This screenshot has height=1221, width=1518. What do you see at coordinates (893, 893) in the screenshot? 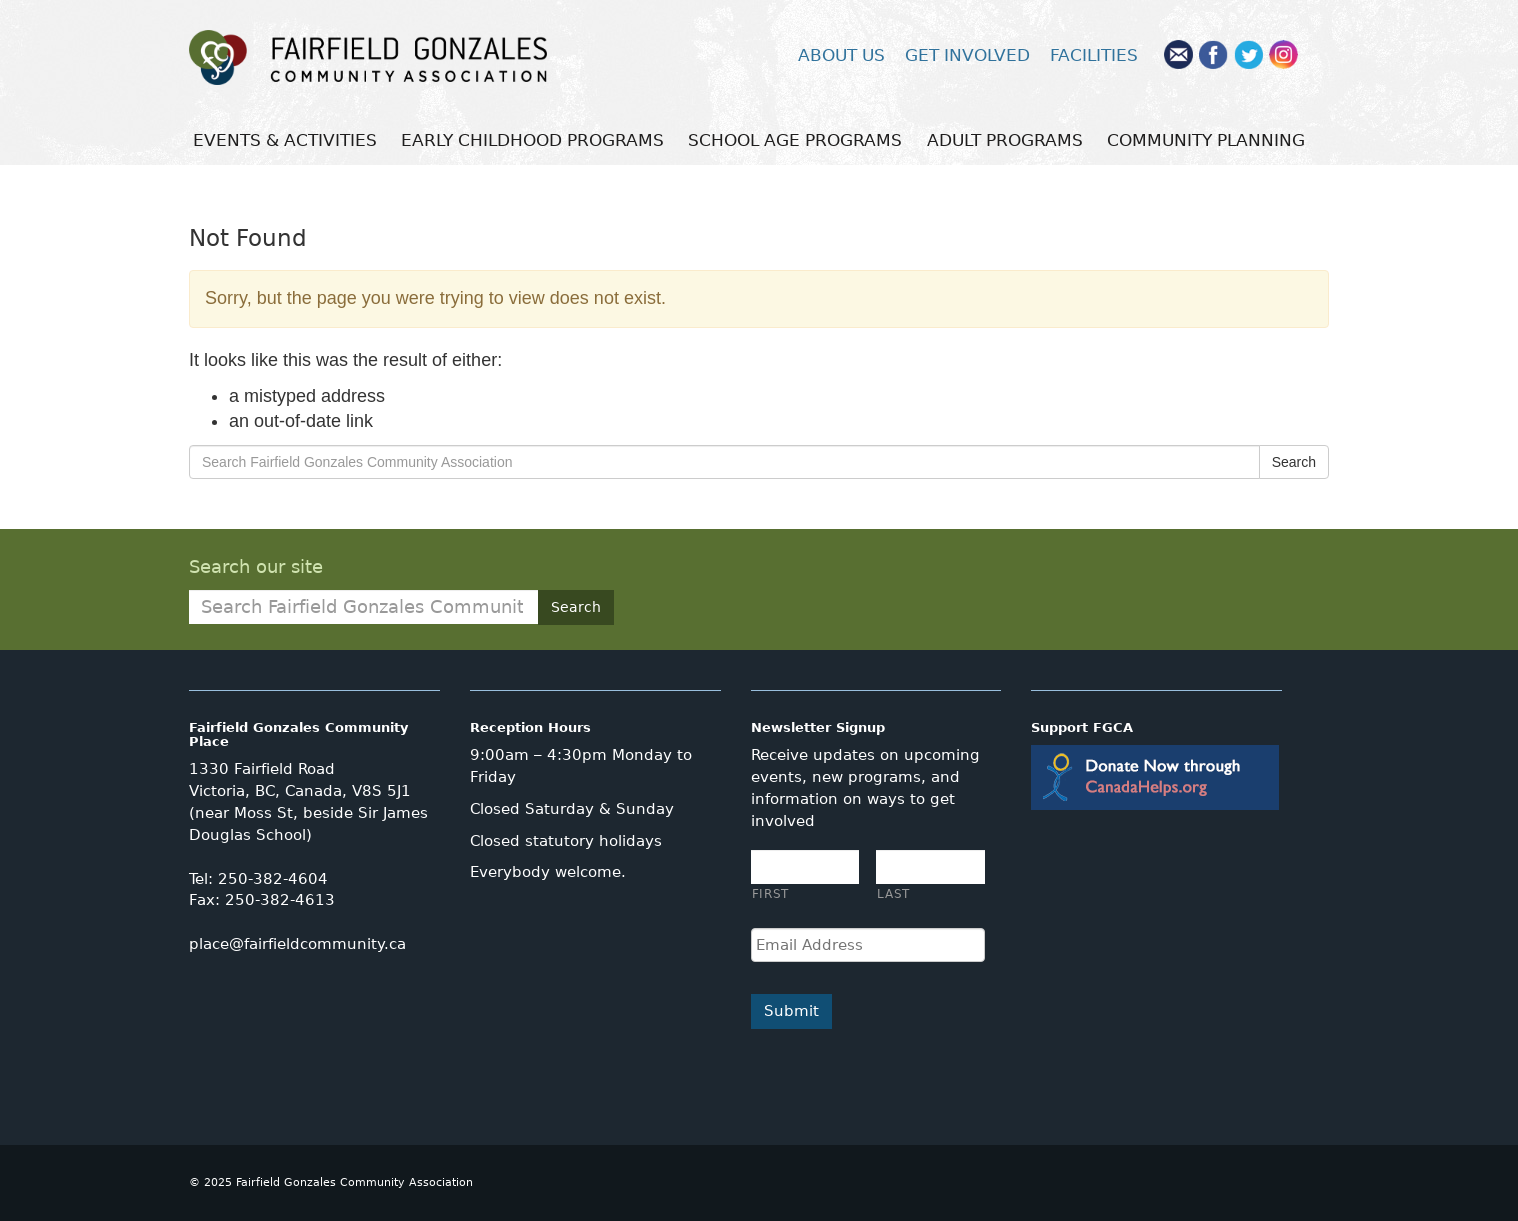
I see `Last` at bounding box center [893, 893].